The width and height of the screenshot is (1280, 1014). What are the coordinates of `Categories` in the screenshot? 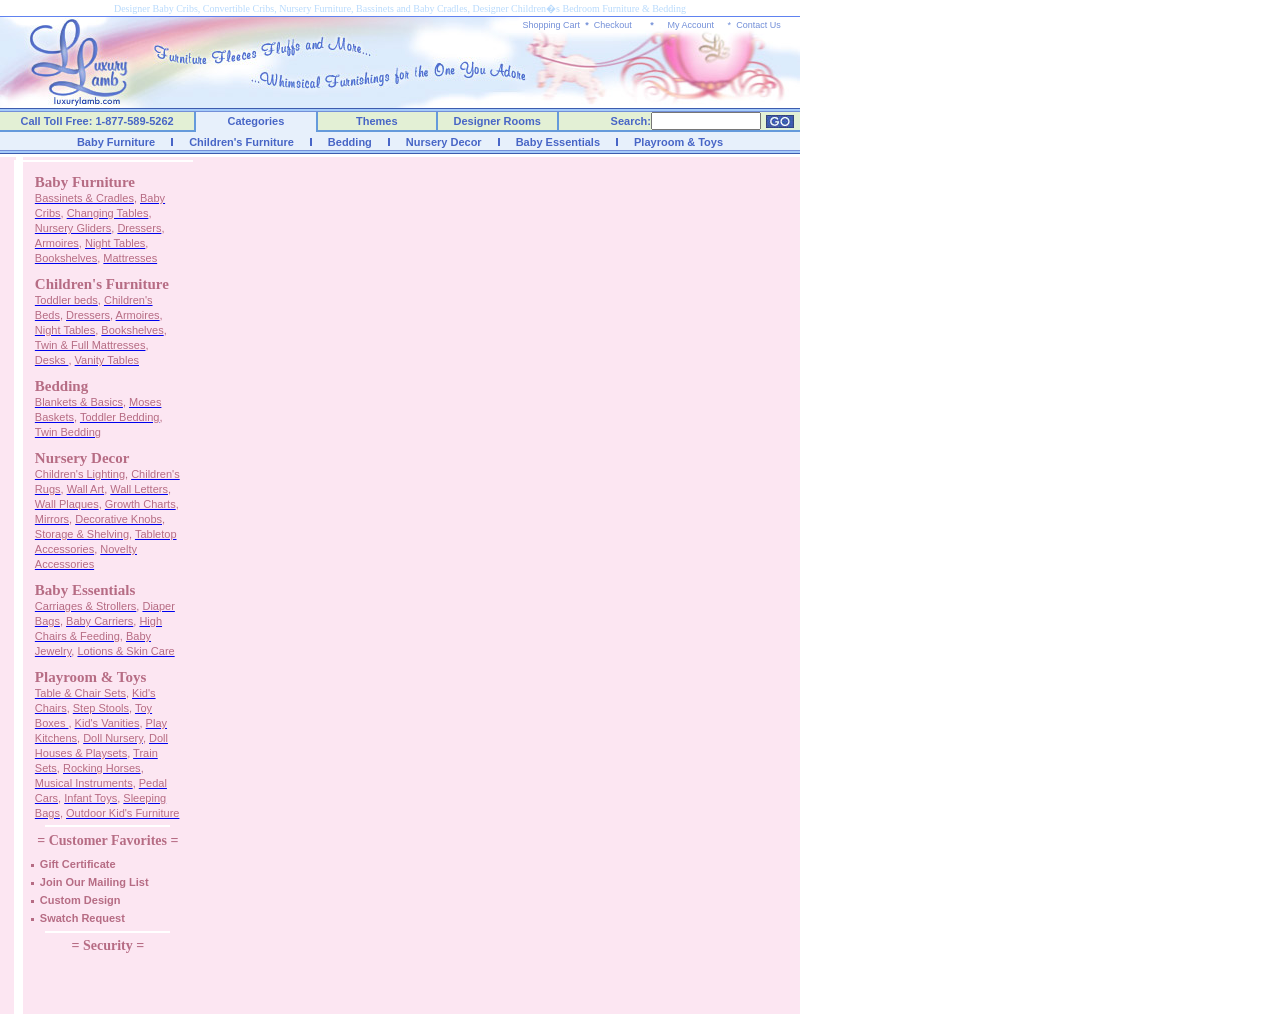 It's located at (256, 121).